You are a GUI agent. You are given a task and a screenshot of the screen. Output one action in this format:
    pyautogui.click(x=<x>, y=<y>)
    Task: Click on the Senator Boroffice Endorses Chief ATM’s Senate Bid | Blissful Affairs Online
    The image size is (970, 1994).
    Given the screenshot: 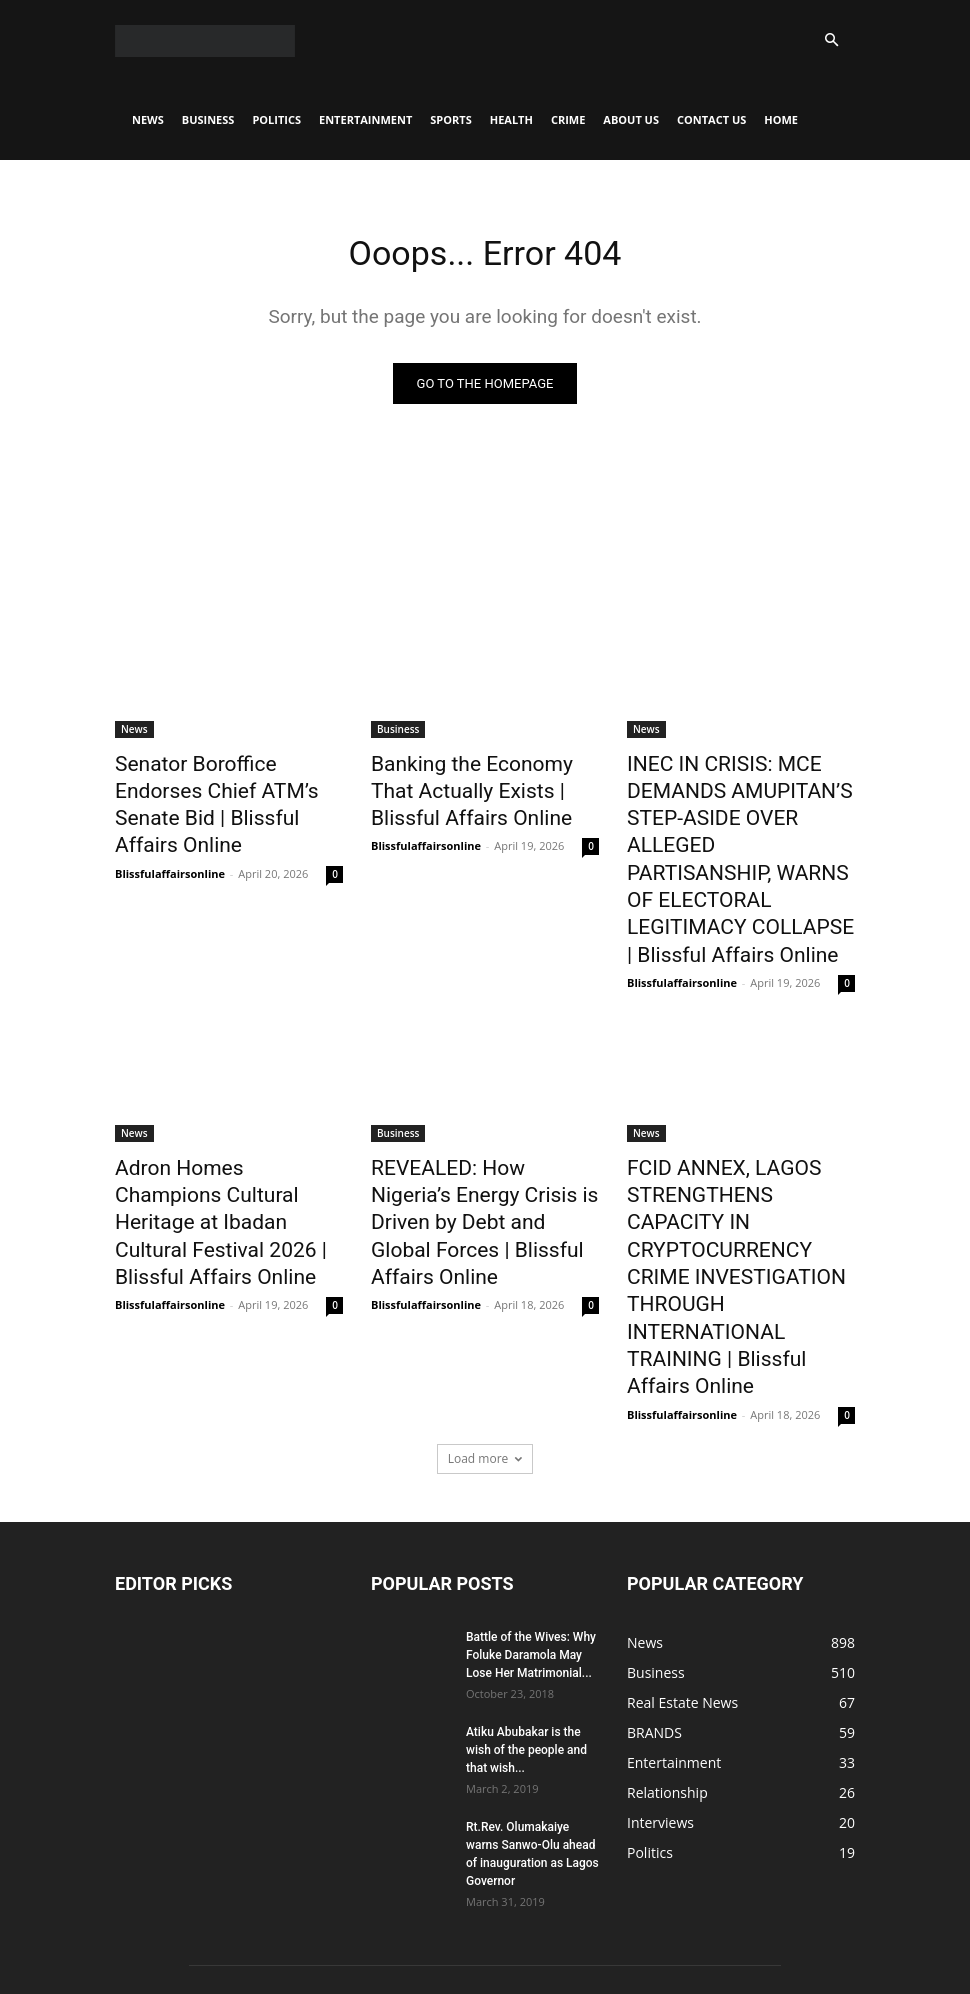 What is the action you would take?
    pyautogui.click(x=218, y=789)
    